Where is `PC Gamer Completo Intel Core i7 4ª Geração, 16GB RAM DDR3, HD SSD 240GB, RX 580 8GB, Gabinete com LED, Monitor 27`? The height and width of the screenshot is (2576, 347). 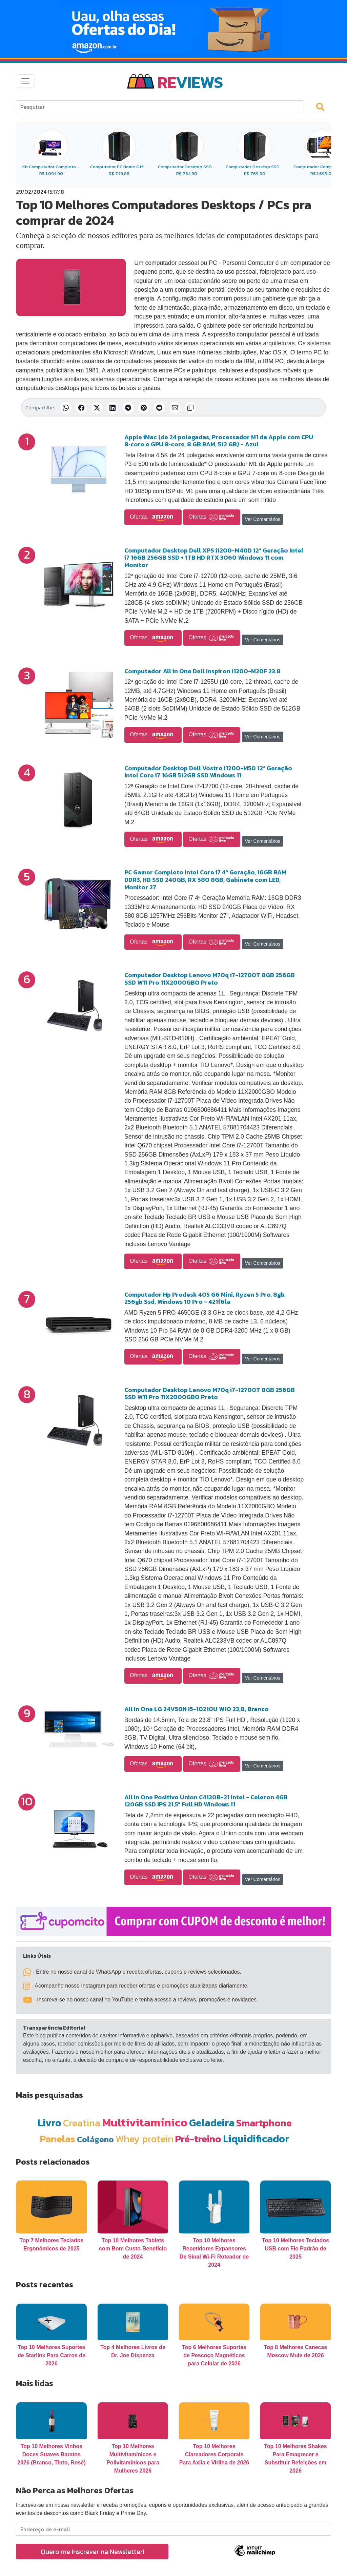
PC Gamer Completo Intel Core i7 4ª Geração, 16GB RAM DDR3, HD SSD 240GB, RX 580 8GB, Gabinete com LED, Monitor 27 is located at coordinates (205, 879).